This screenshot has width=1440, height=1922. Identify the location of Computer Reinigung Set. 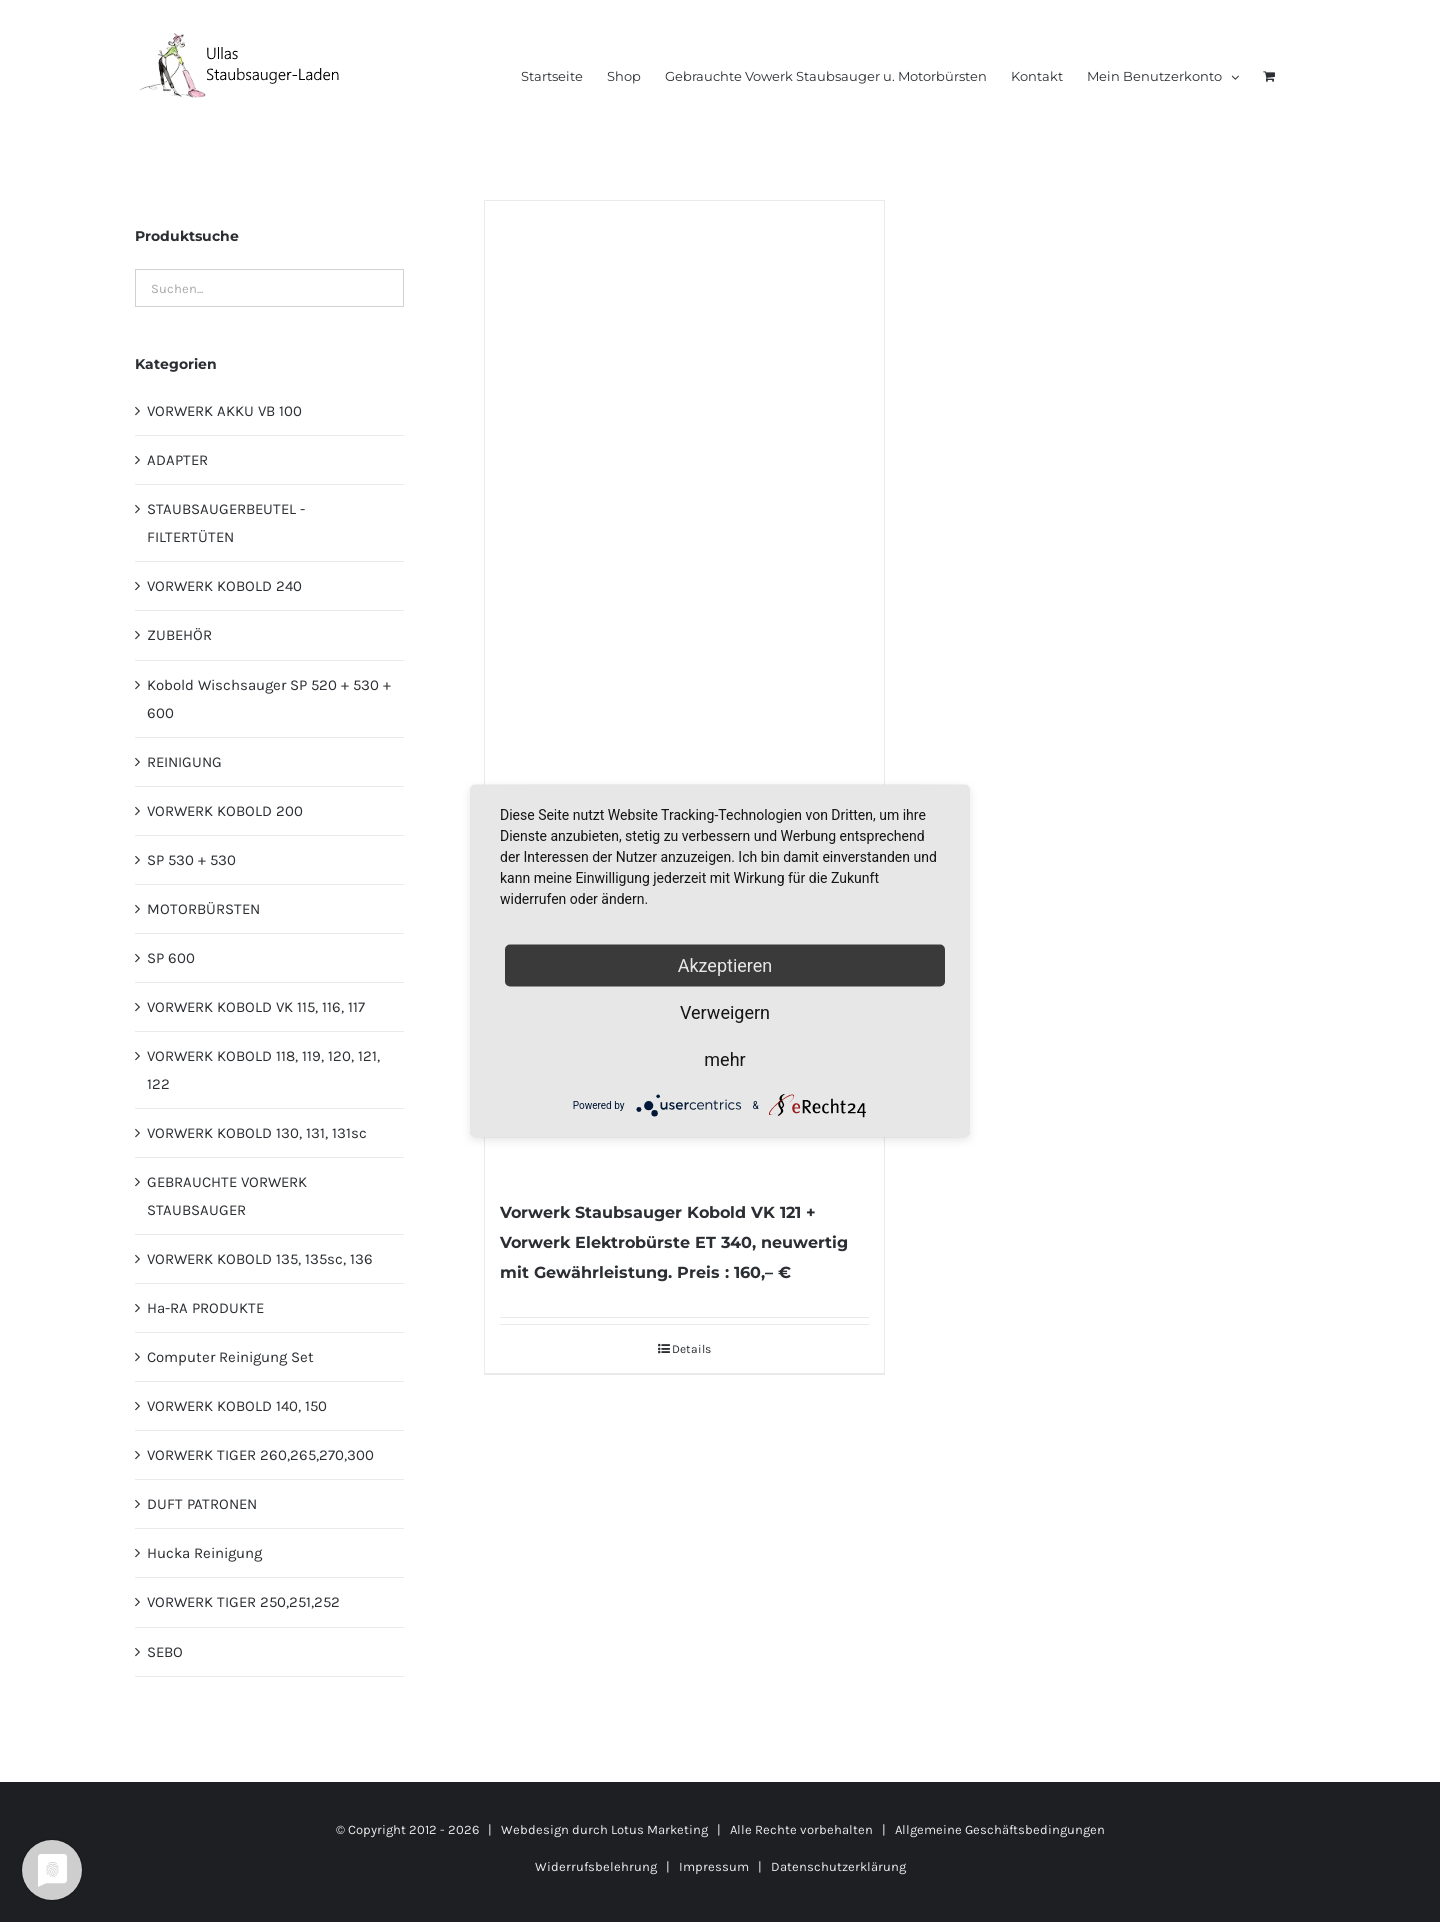
(230, 1357).